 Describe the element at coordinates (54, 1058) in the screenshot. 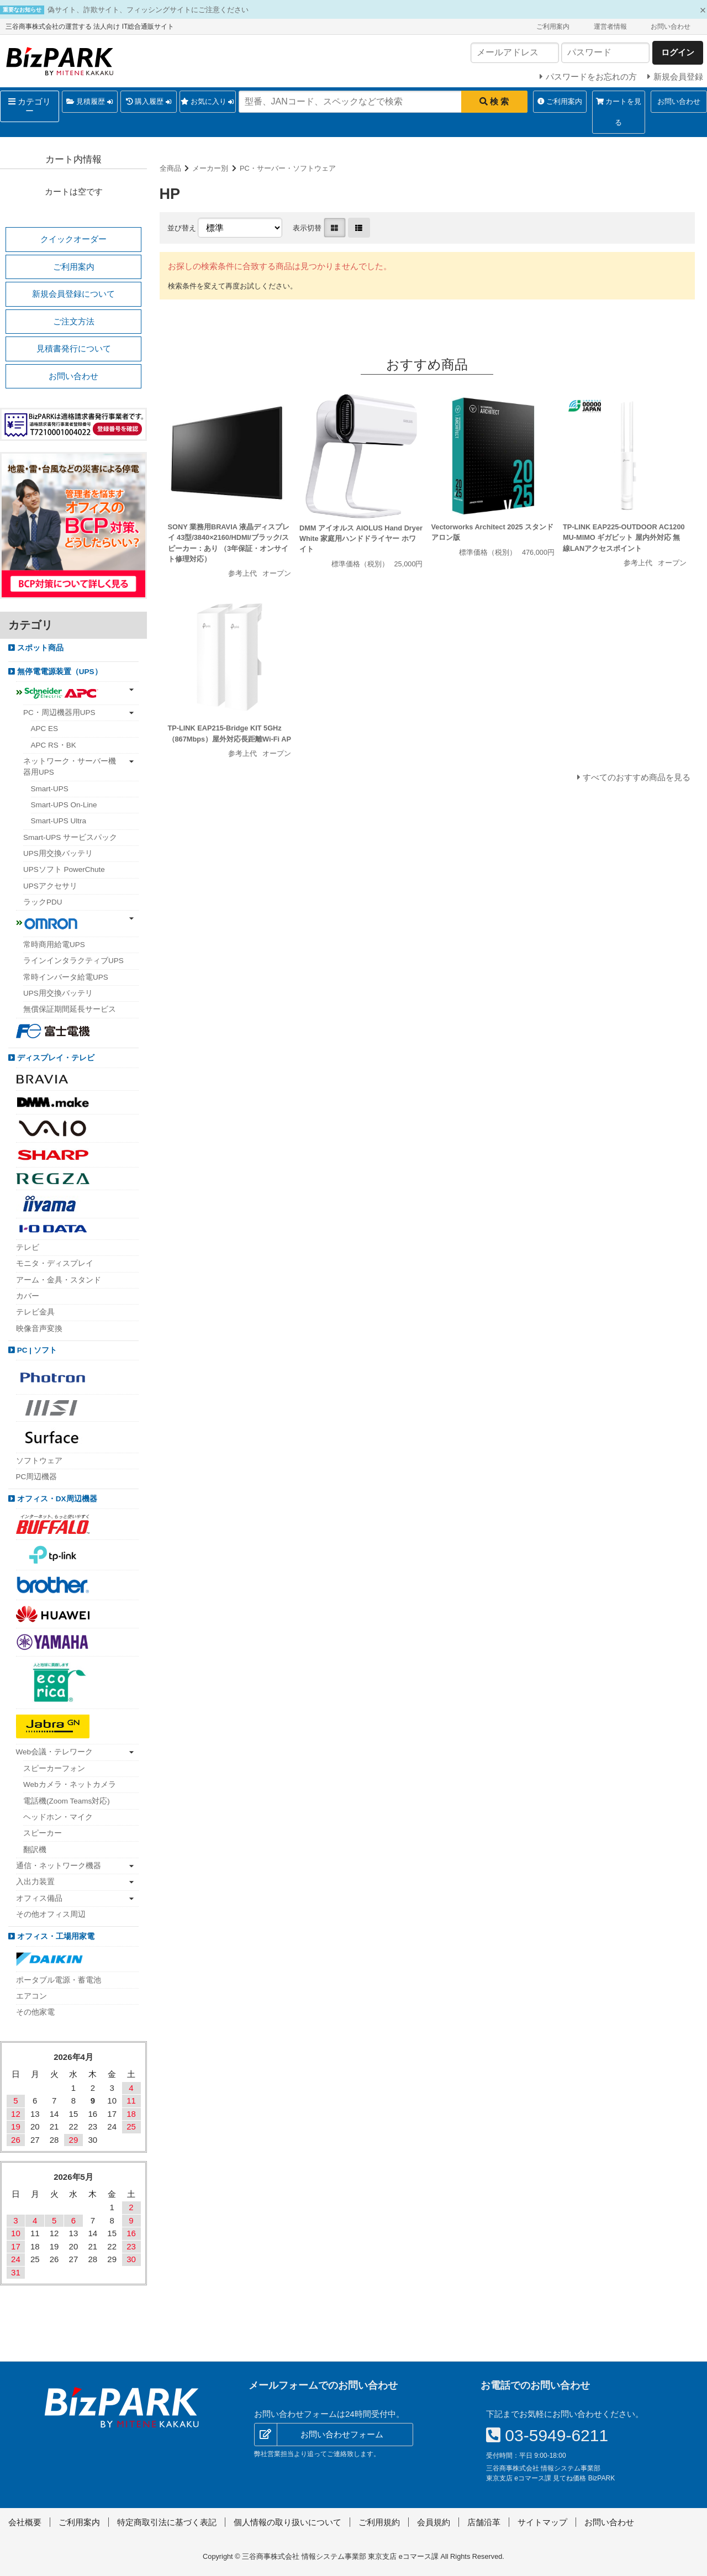

I see `ディスプレイ・テレビ` at that location.